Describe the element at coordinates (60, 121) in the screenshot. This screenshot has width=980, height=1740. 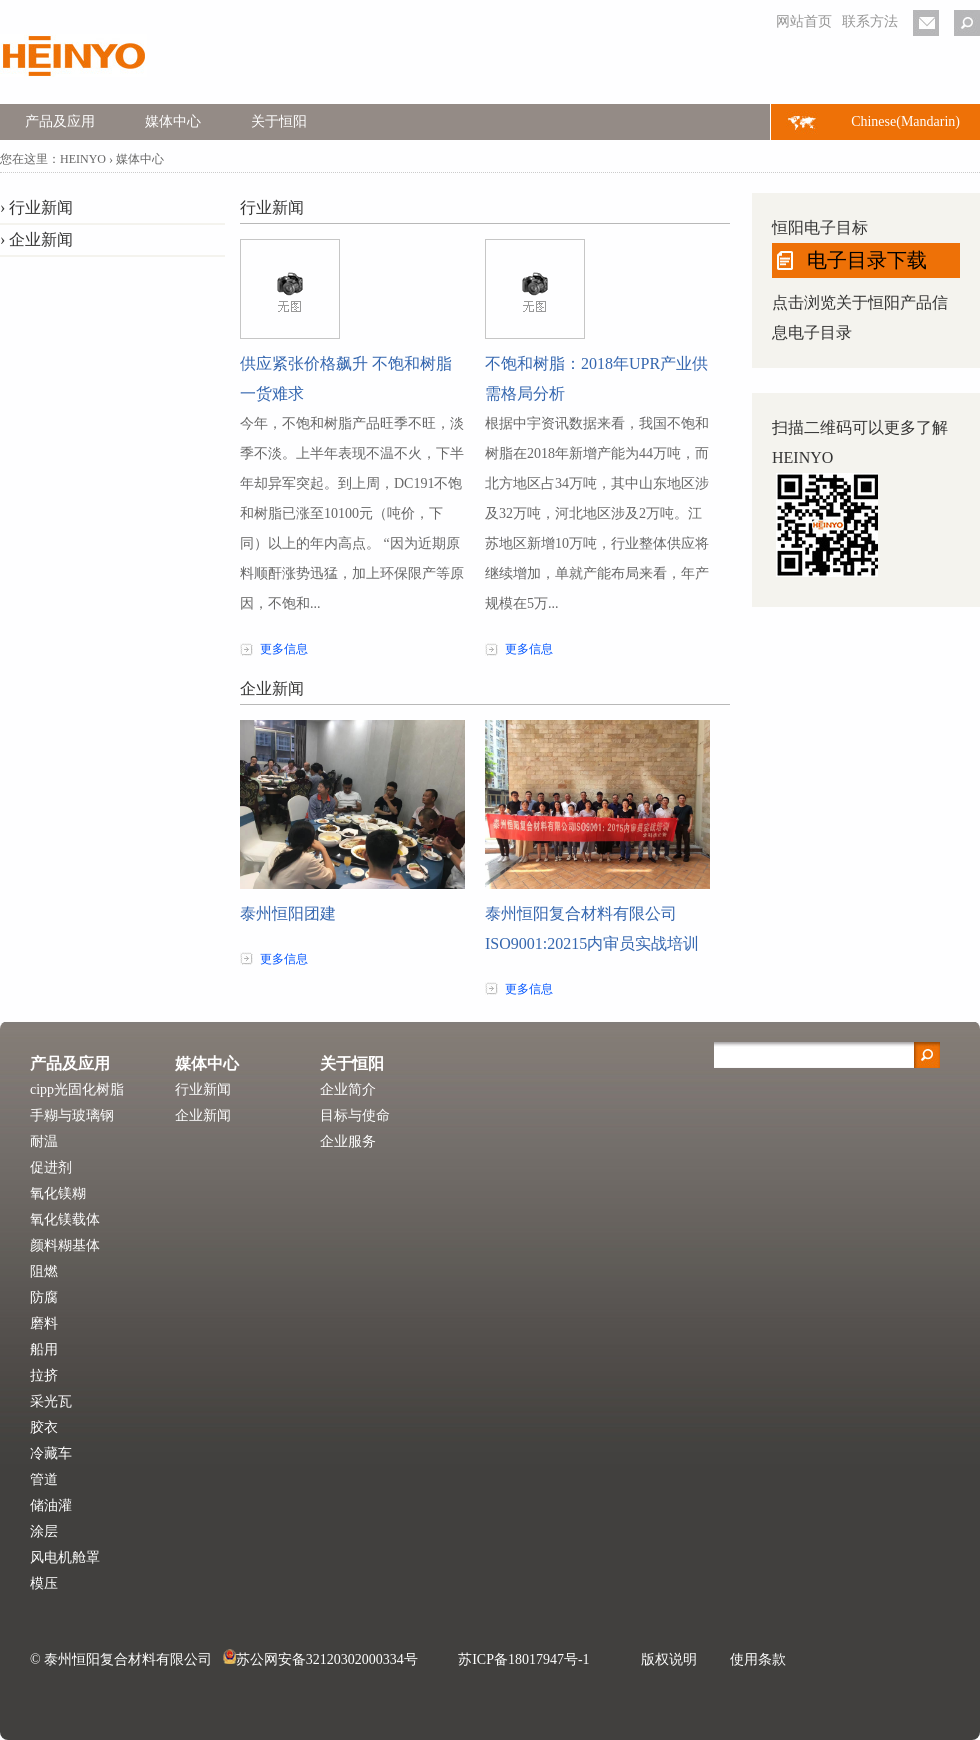
I see `产品及应用` at that location.